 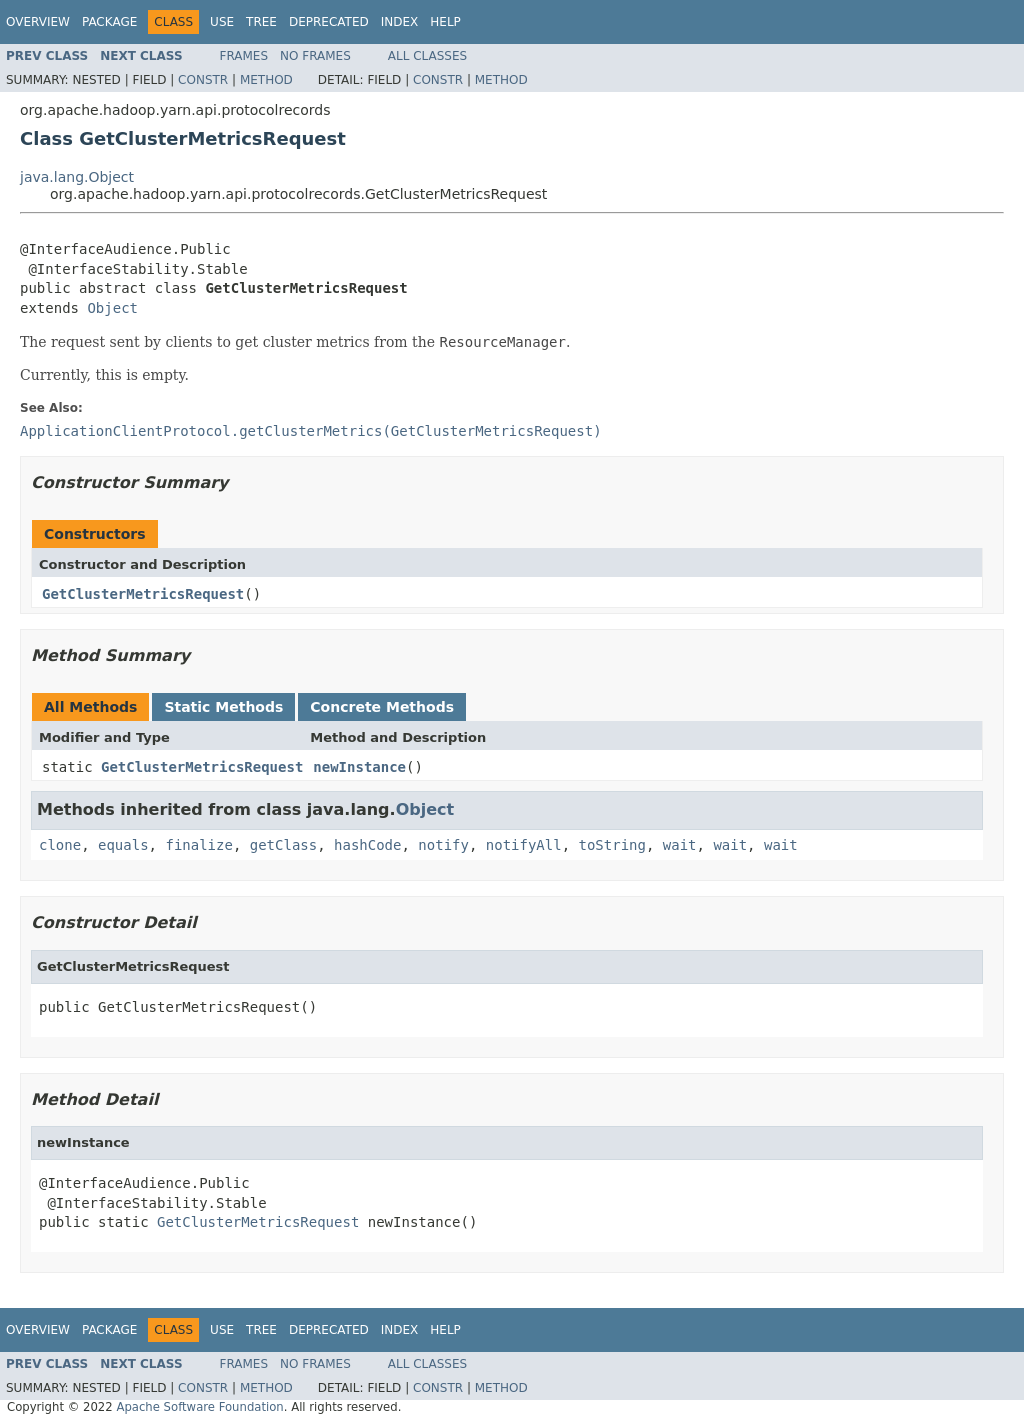 I want to click on Tree, so click(x=261, y=22).